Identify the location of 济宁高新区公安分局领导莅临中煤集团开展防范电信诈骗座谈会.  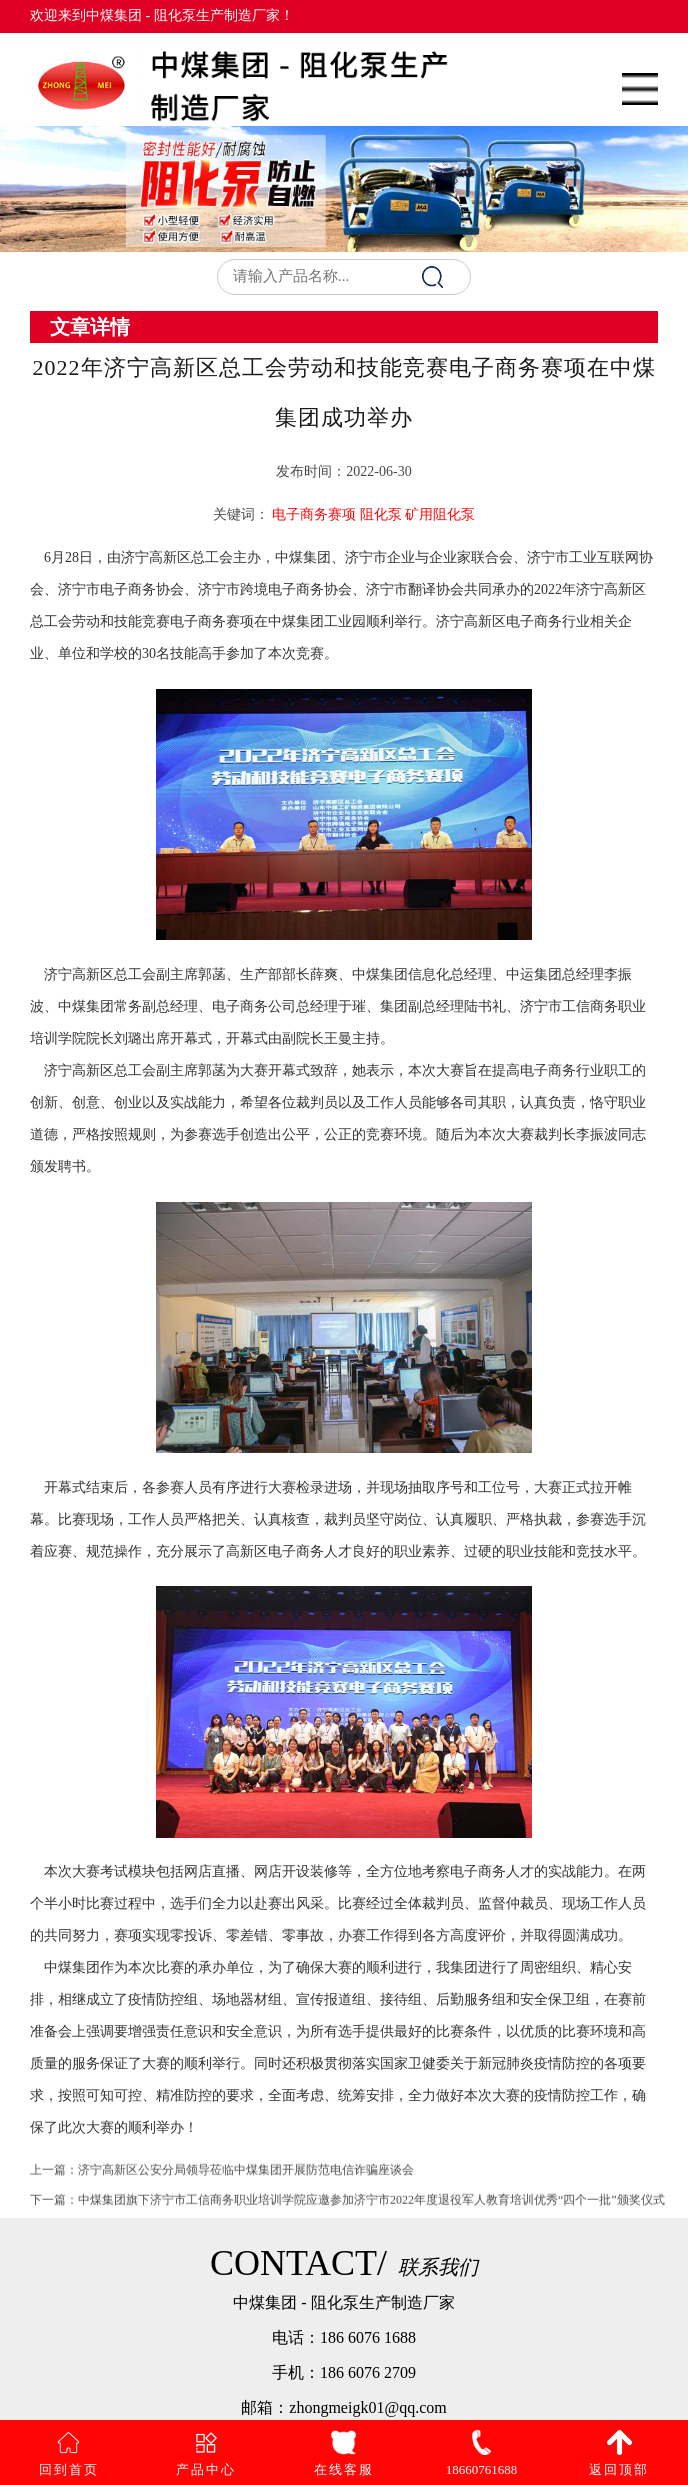
(246, 2179).